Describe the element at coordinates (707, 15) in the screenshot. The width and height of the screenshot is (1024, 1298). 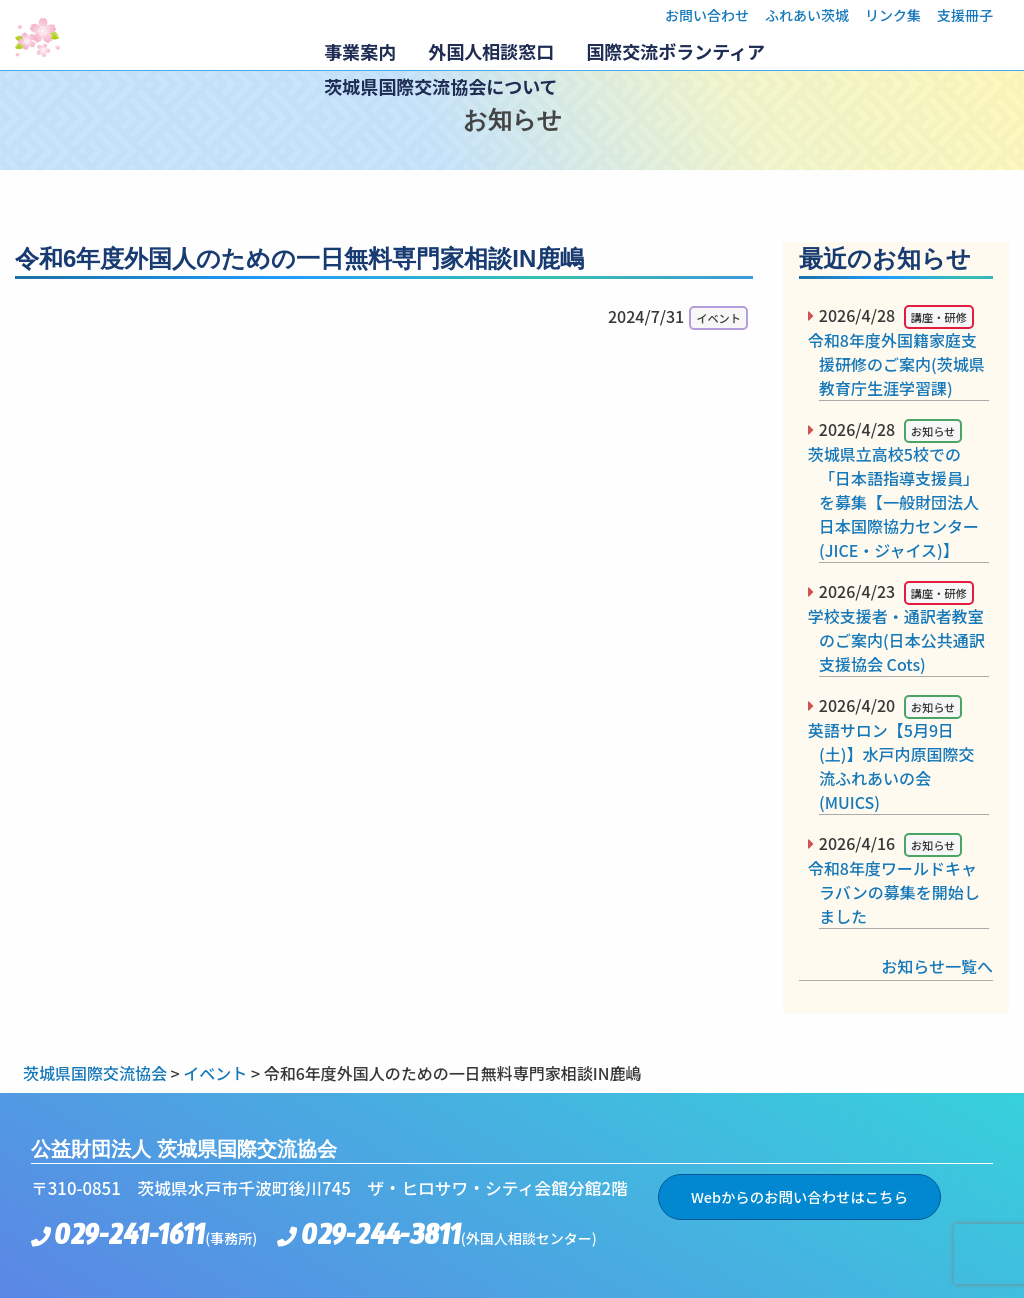
I see `お問い合わせ` at that location.